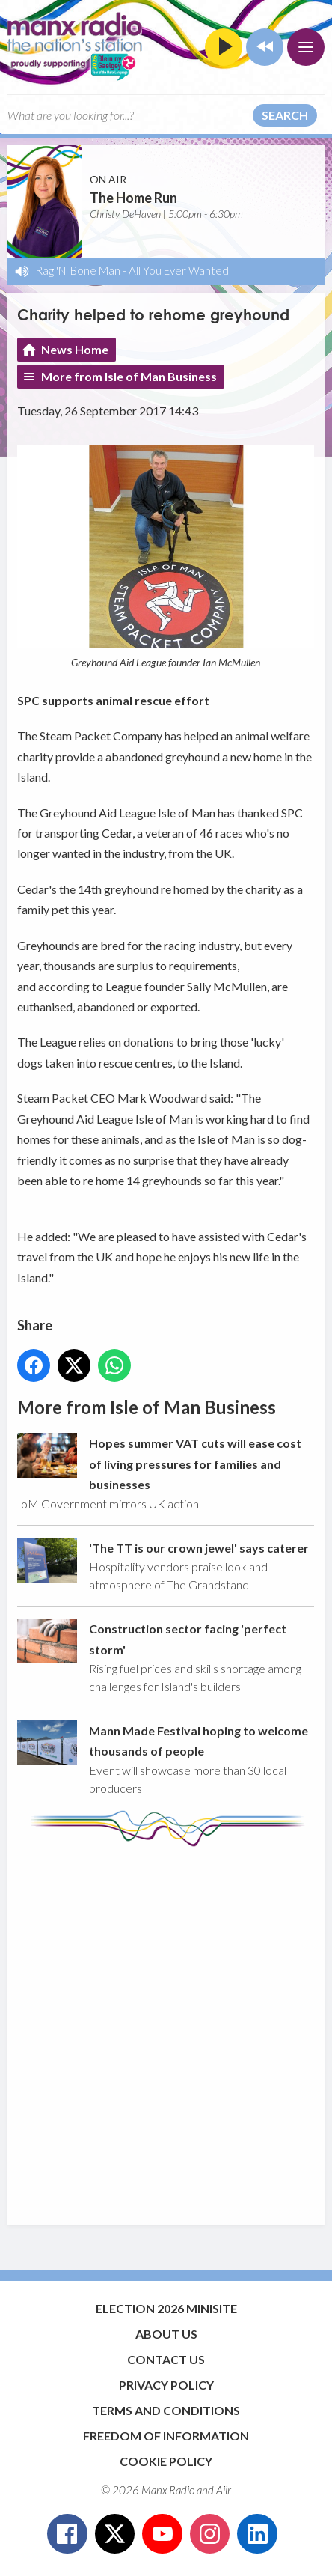 This screenshot has height=2576, width=332. I want to click on Aiir, so click(223, 2490).